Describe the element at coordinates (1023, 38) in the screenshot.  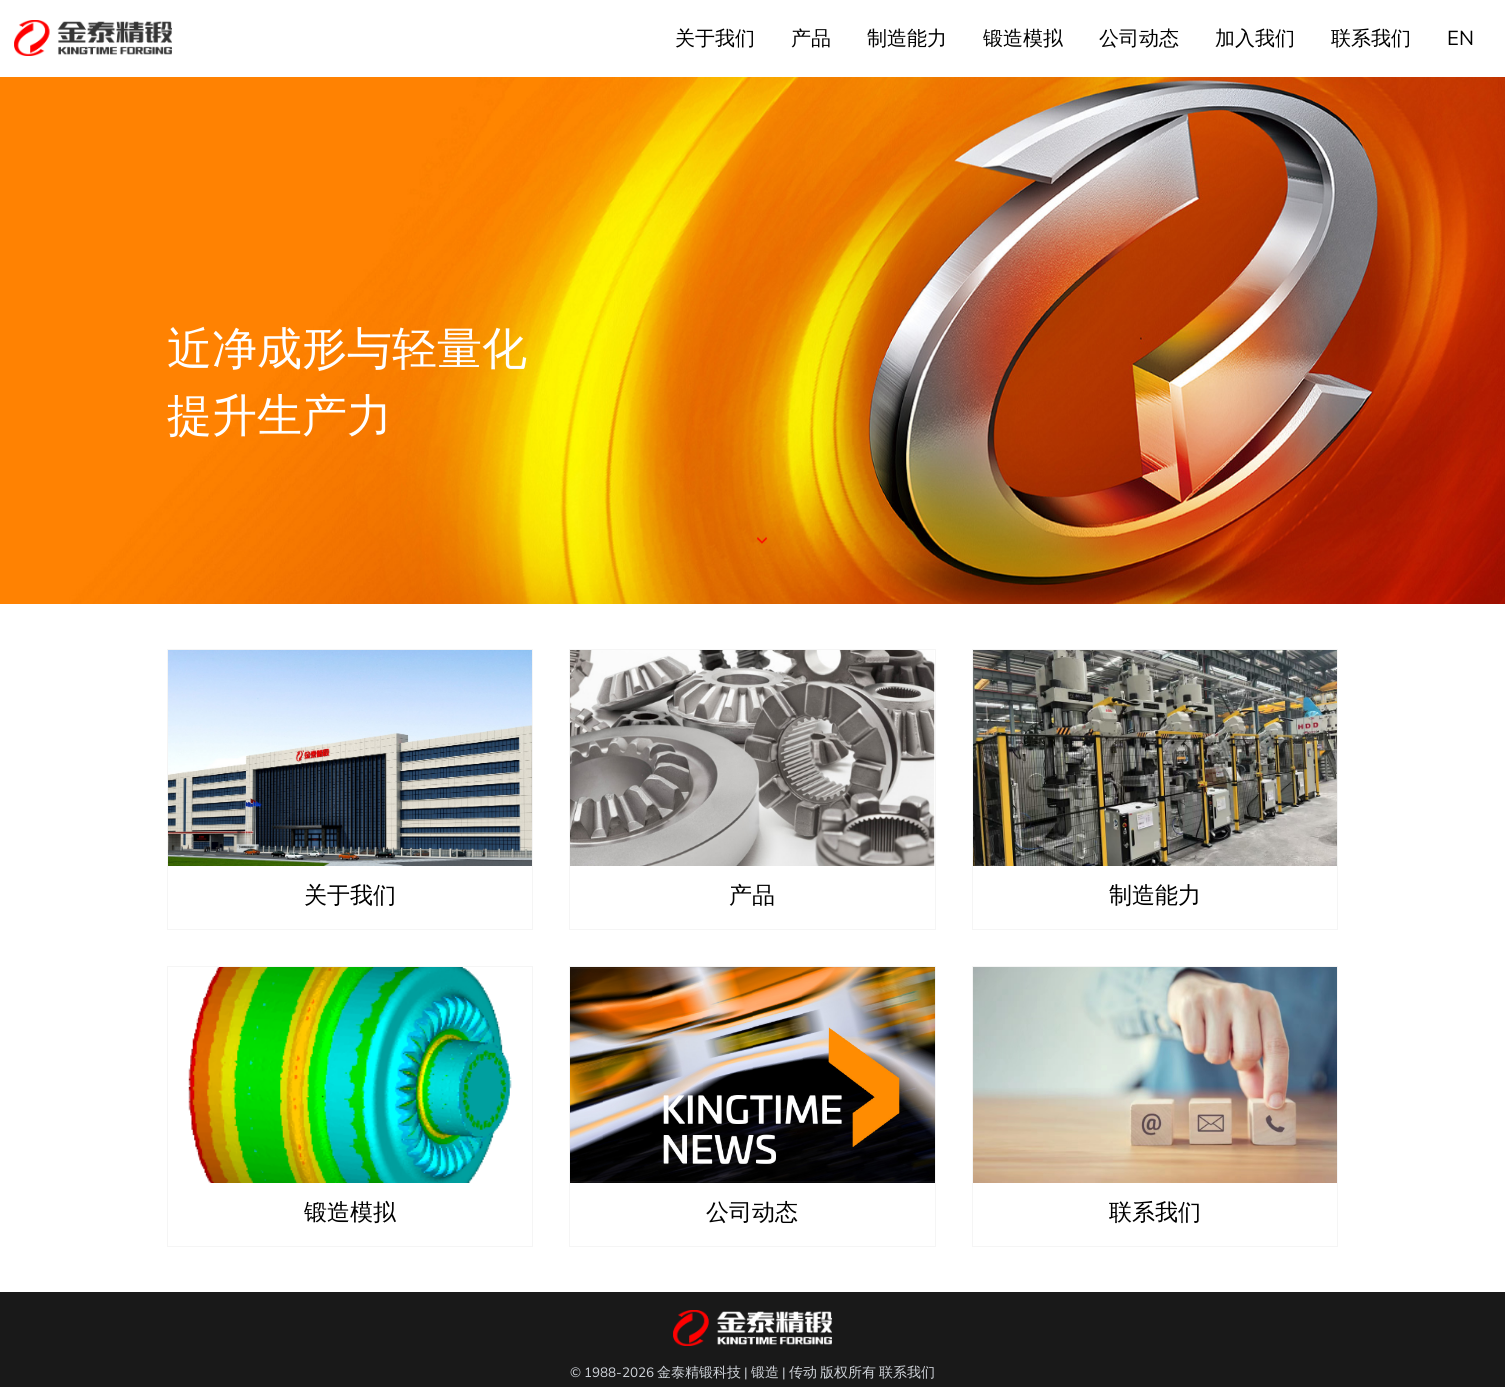
I see `锻造模拟` at that location.